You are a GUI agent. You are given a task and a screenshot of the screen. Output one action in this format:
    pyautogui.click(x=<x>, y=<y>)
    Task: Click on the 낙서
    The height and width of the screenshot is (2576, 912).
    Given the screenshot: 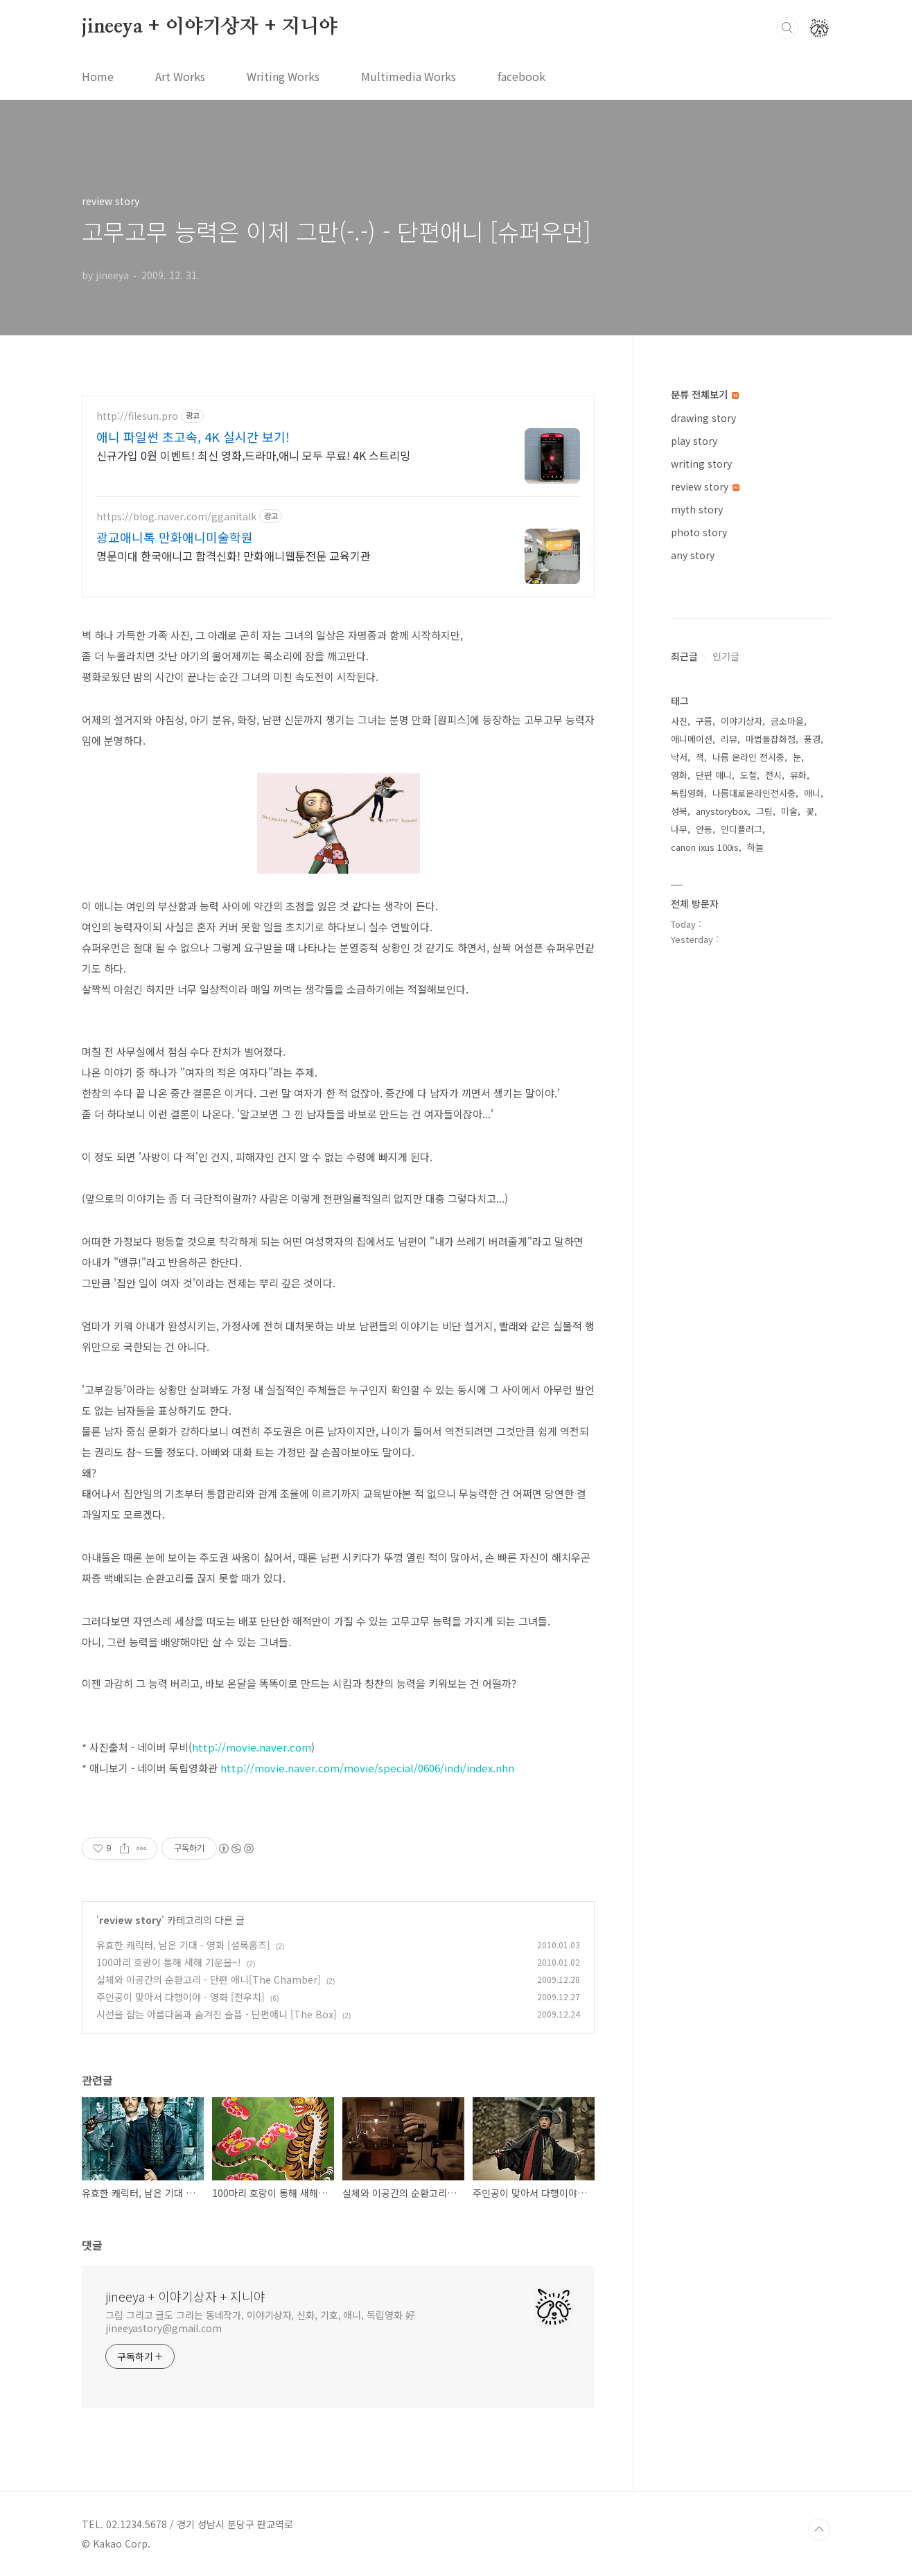 What is the action you would take?
    pyautogui.click(x=679, y=757)
    